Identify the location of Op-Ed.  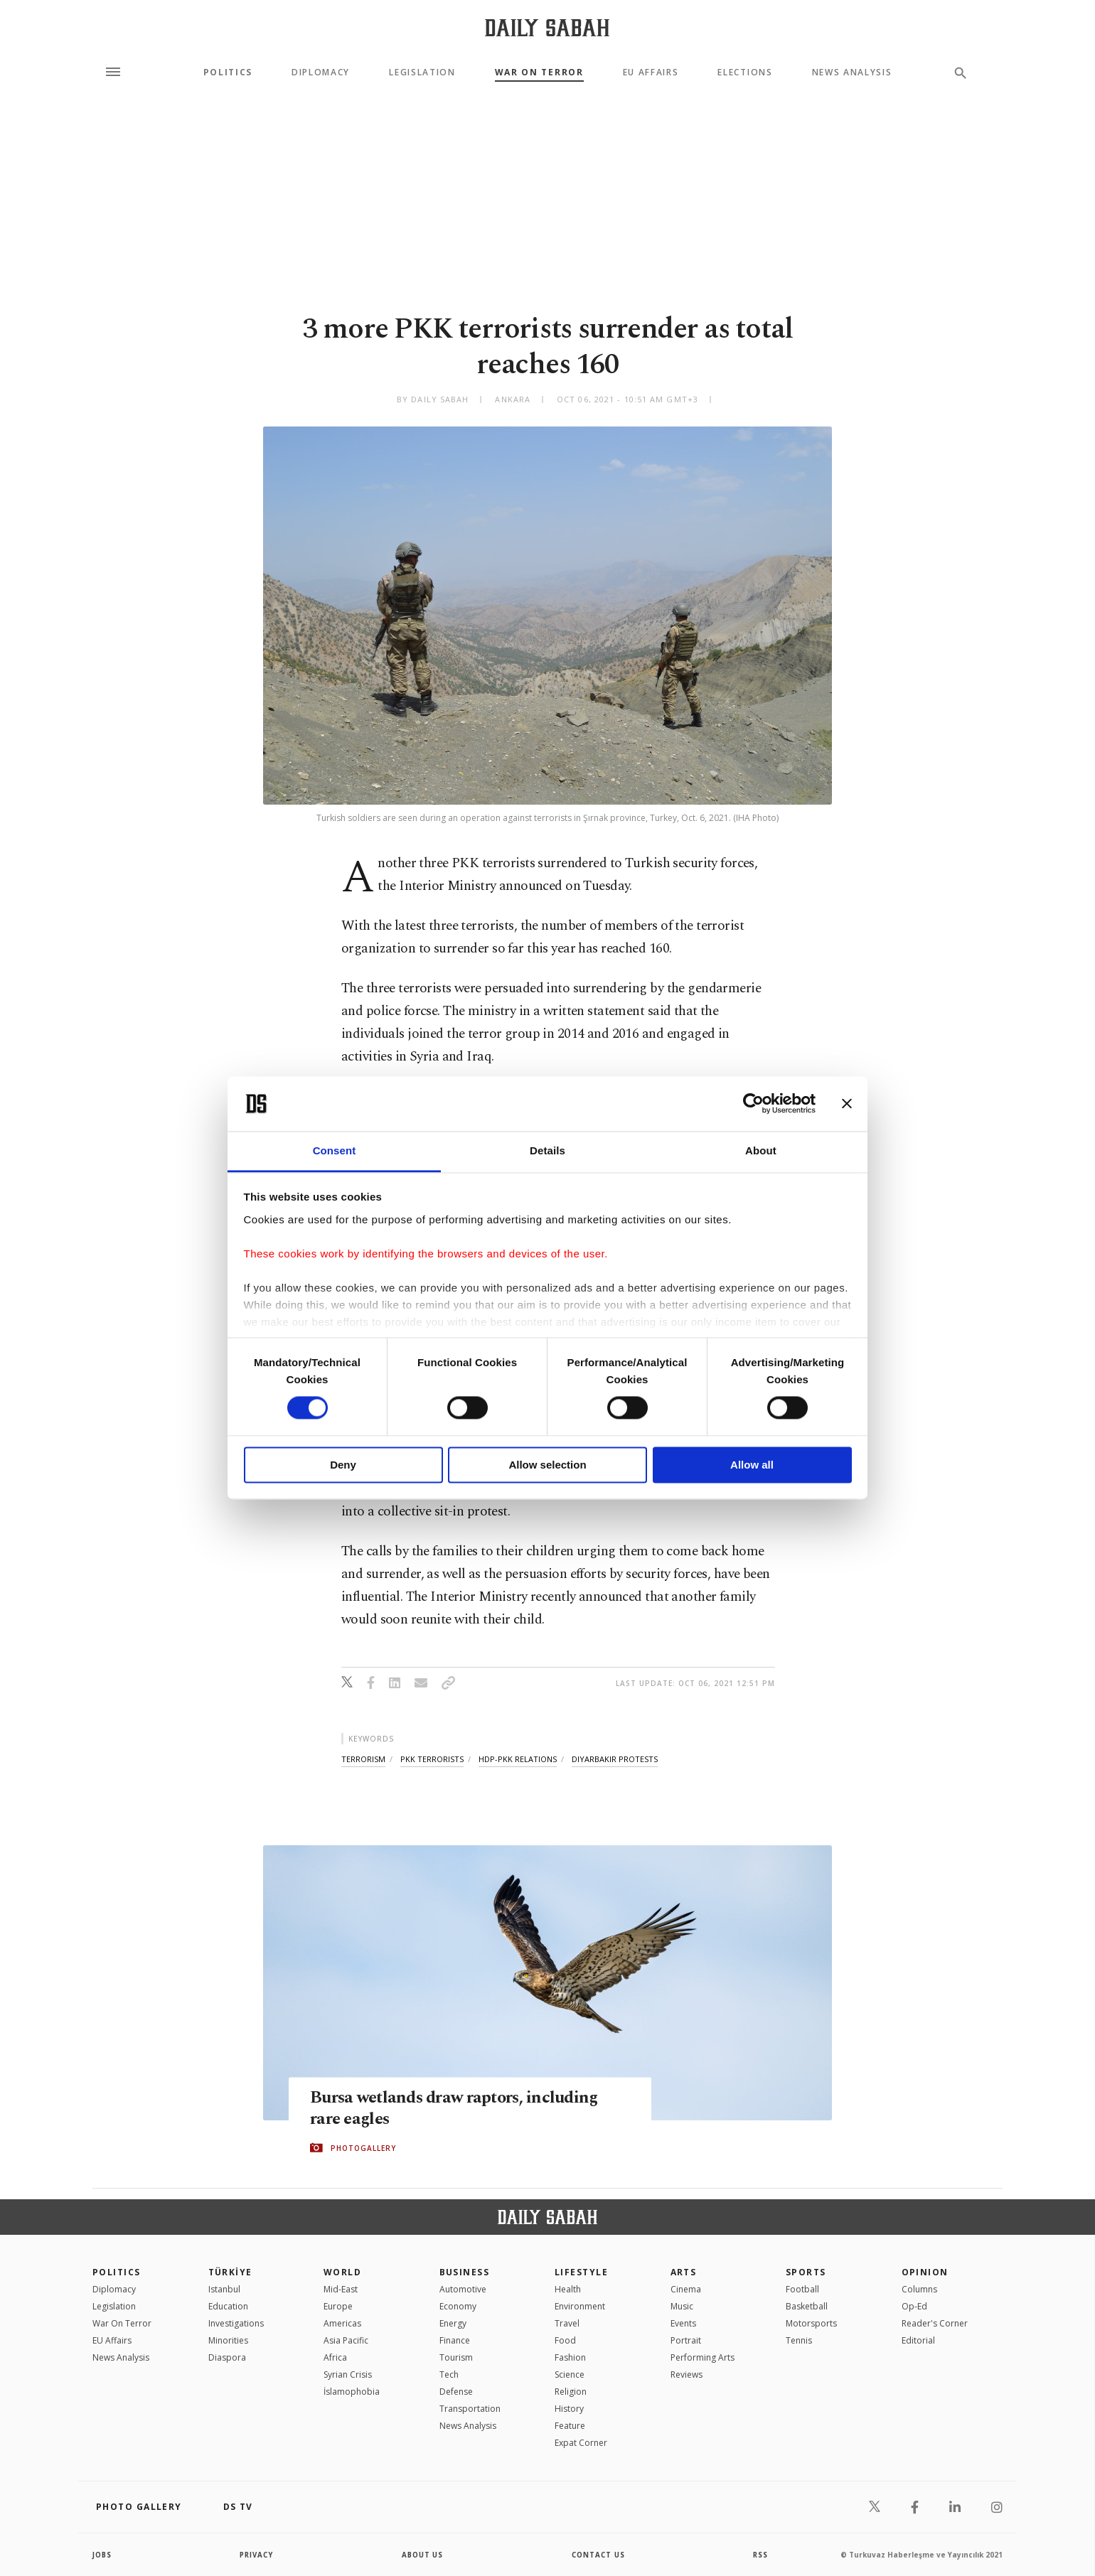
(914, 2306).